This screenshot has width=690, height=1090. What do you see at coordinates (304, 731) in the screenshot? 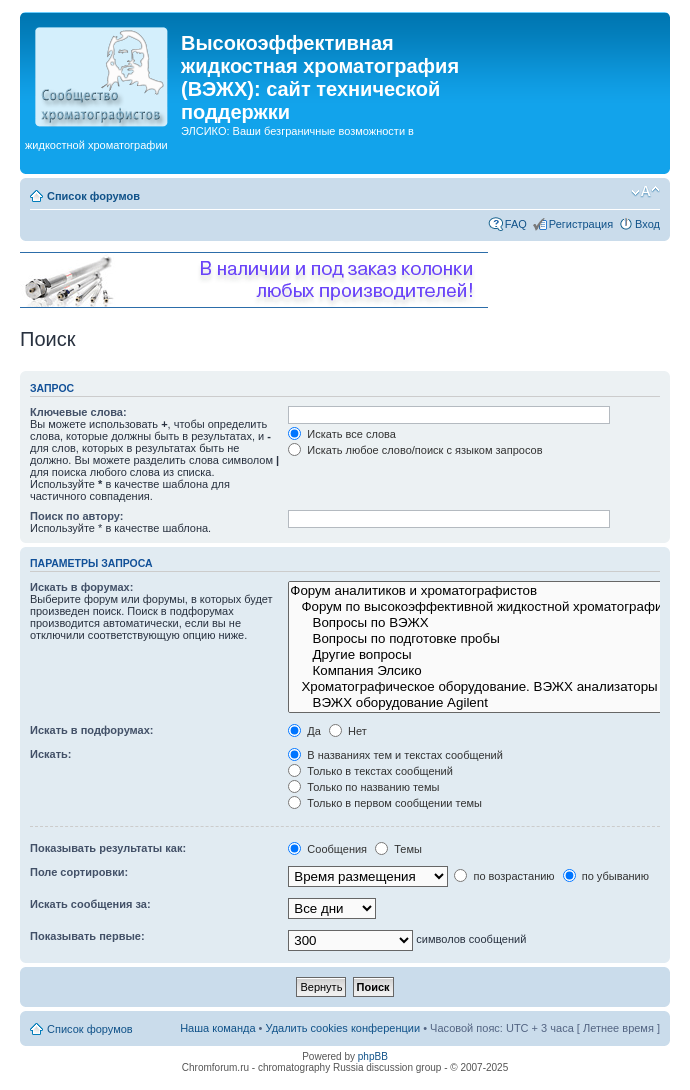
I see `Да` at bounding box center [304, 731].